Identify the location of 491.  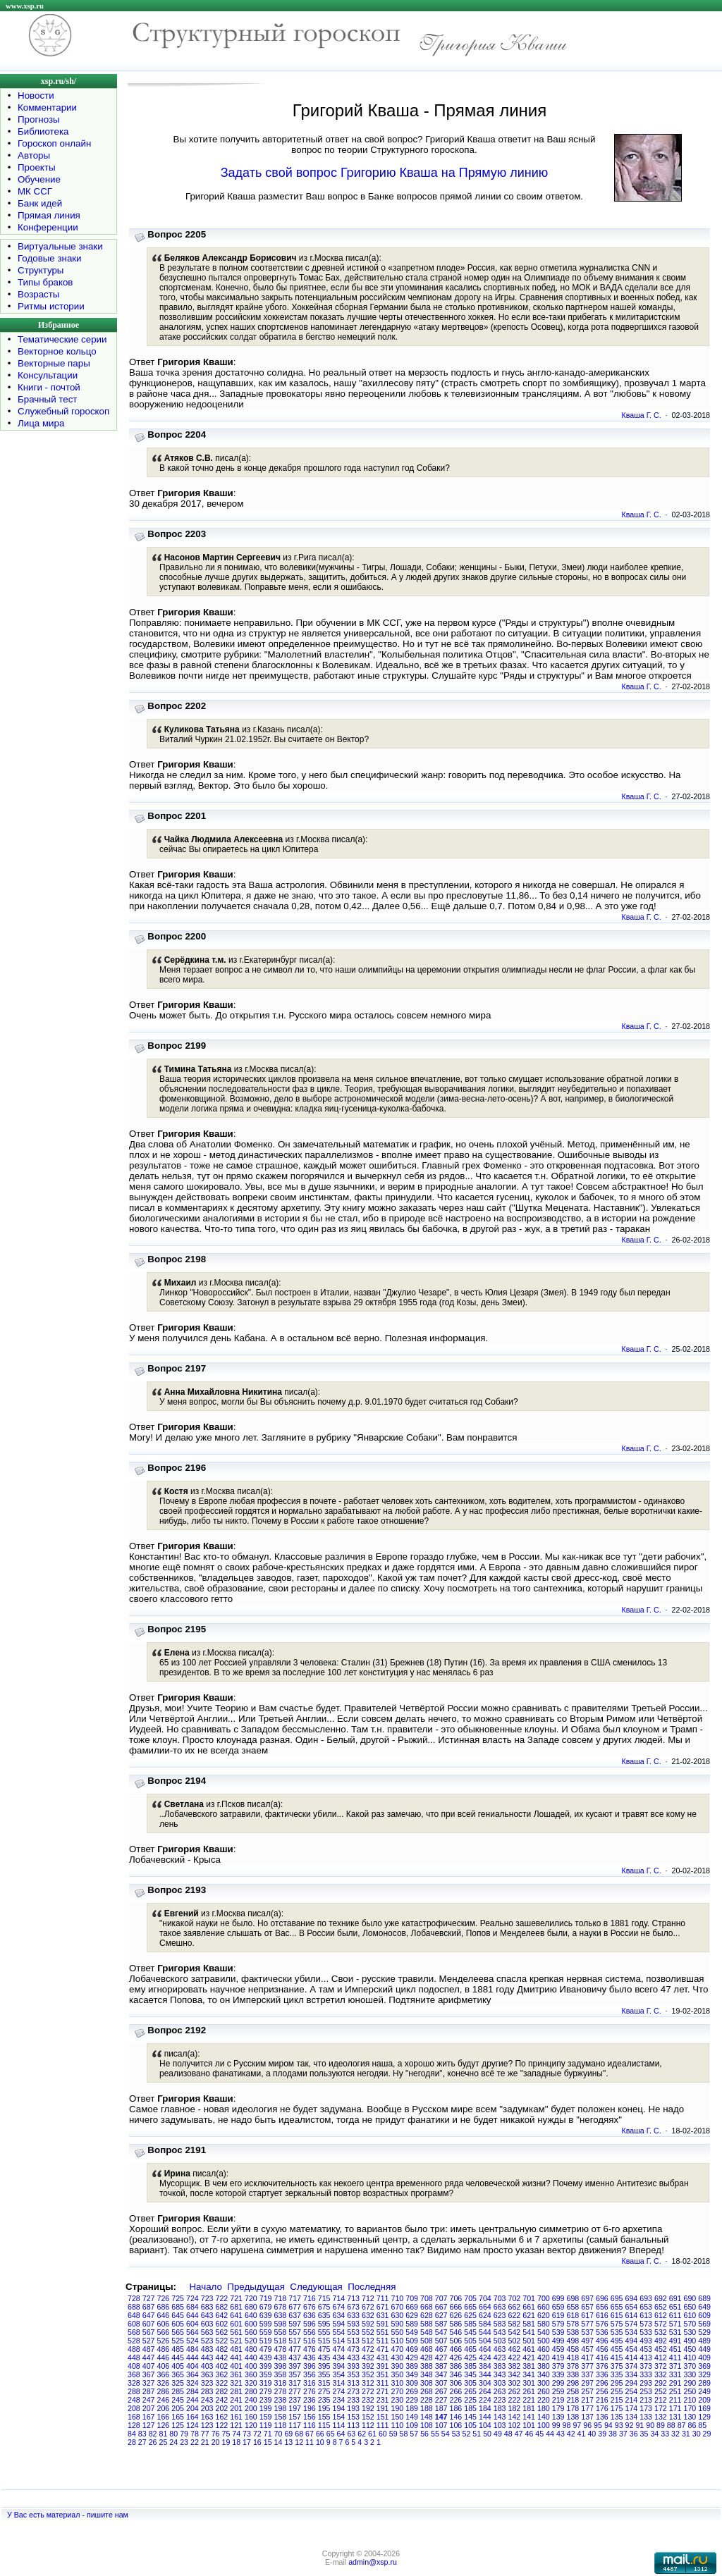
(675, 2340).